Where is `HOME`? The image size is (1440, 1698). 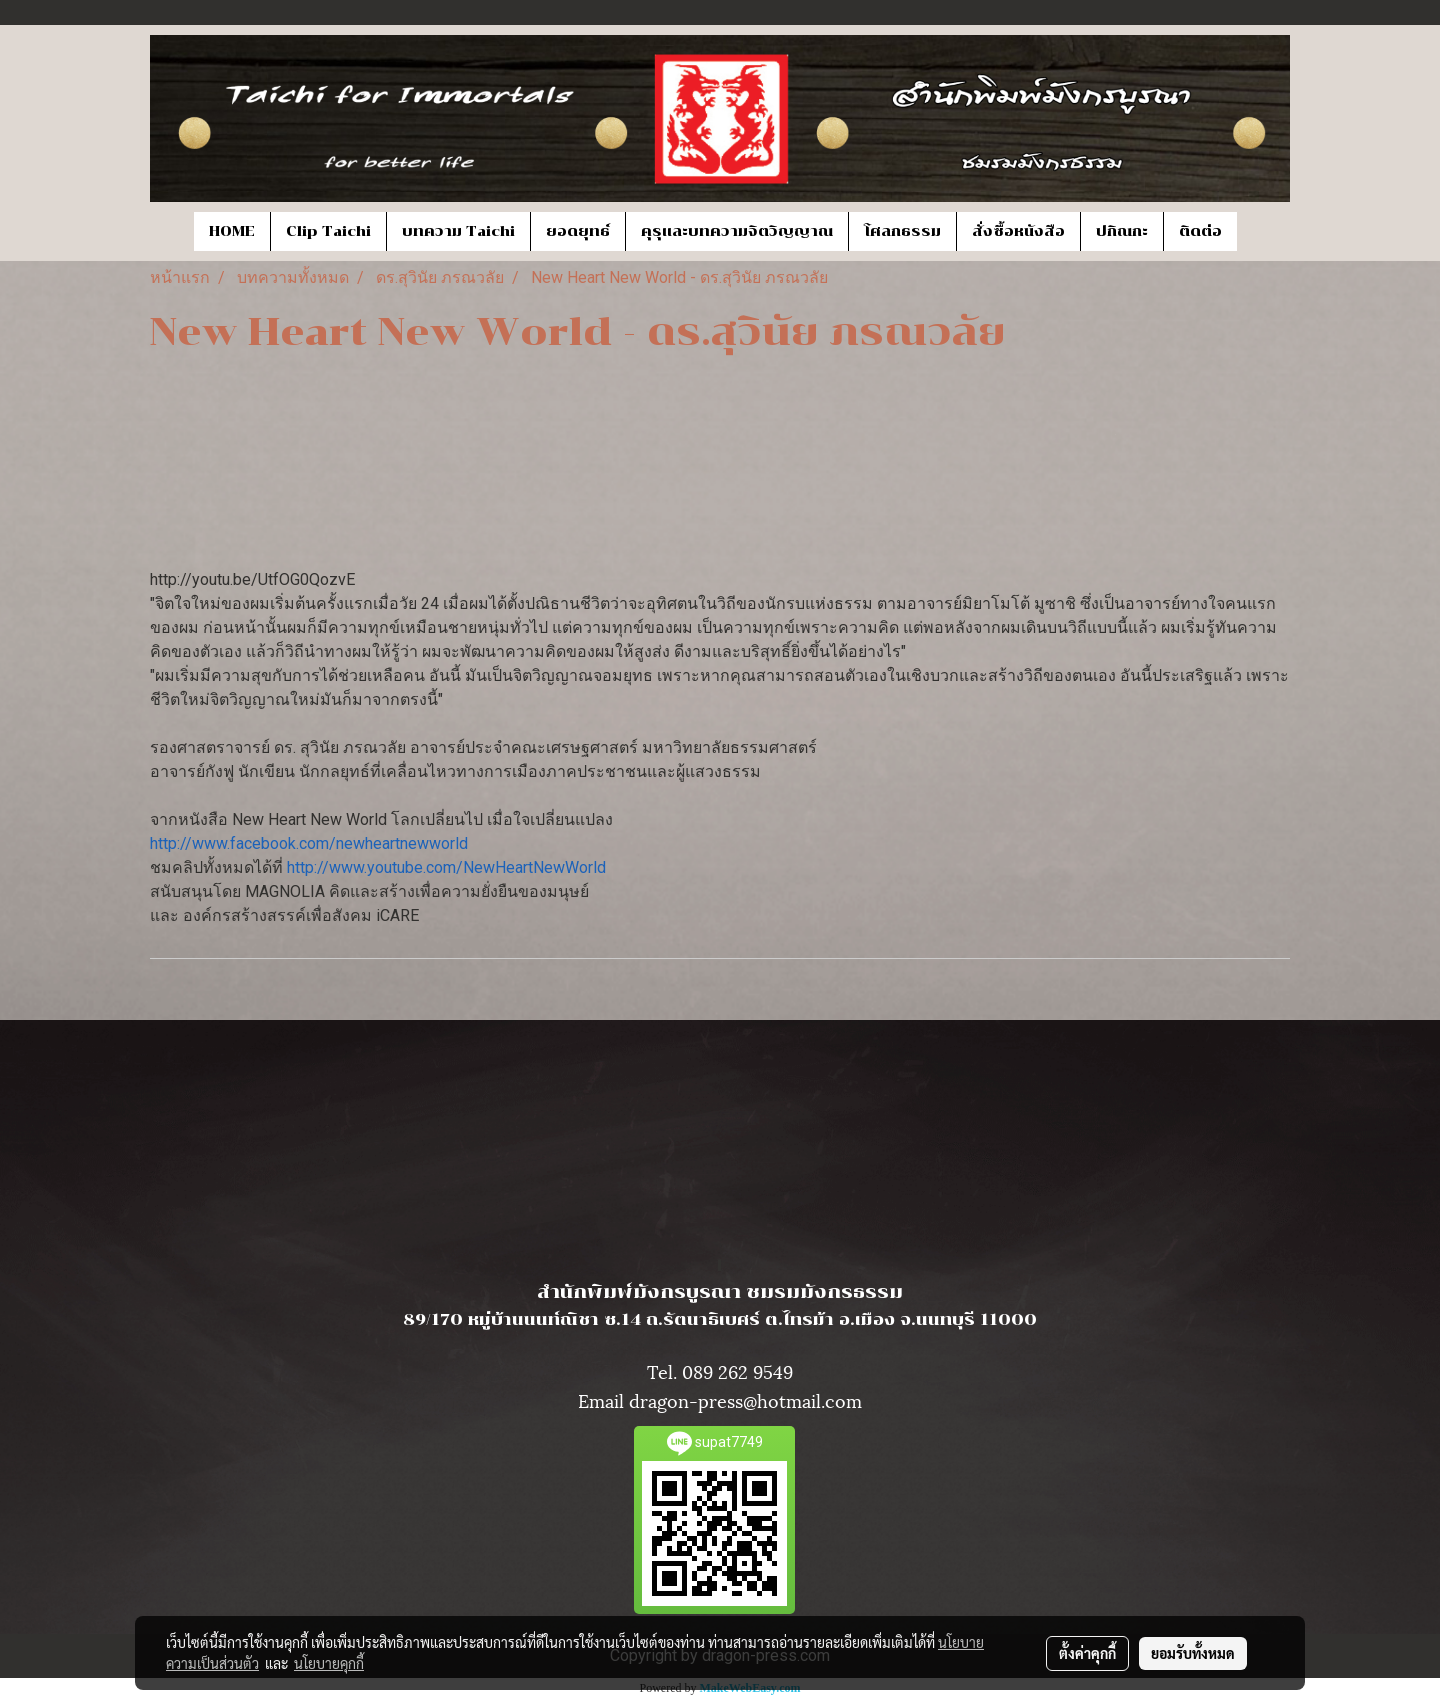 HOME is located at coordinates (232, 231).